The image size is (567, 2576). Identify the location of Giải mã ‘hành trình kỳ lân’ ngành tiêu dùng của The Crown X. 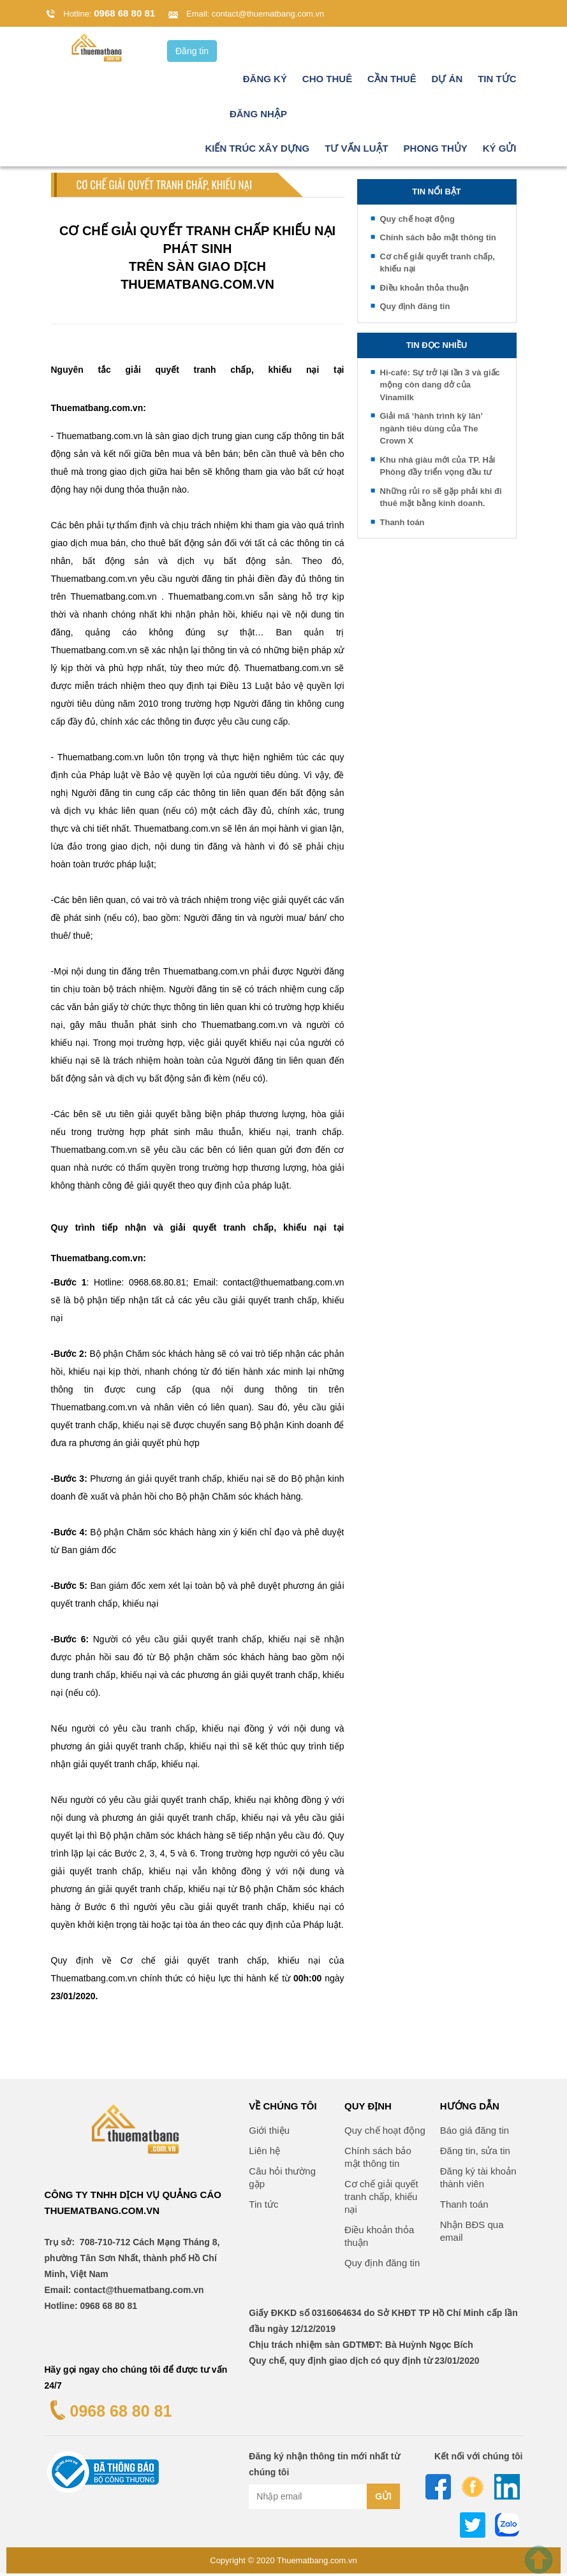
(431, 431).